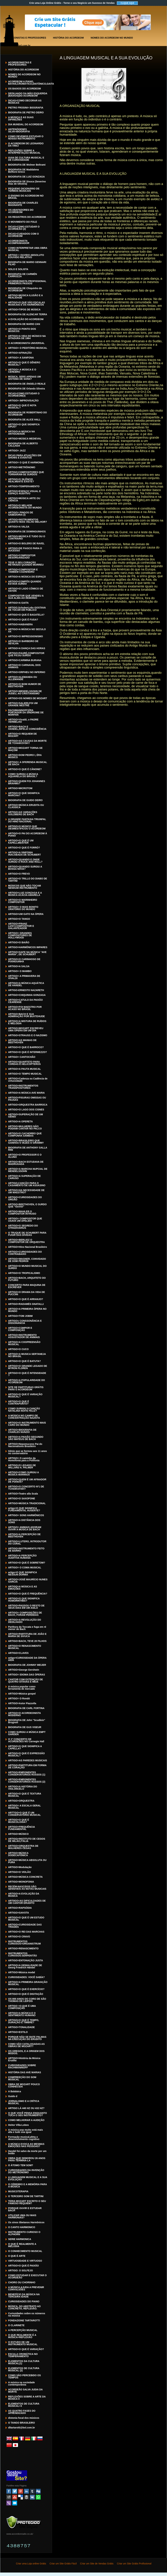 The height and width of the screenshot is (2576, 167). What do you see at coordinates (24, 2072) in the screenshot?
I see `HISTÓRIA DAS AVE MARIAS` at bounding box center [24, 2072].